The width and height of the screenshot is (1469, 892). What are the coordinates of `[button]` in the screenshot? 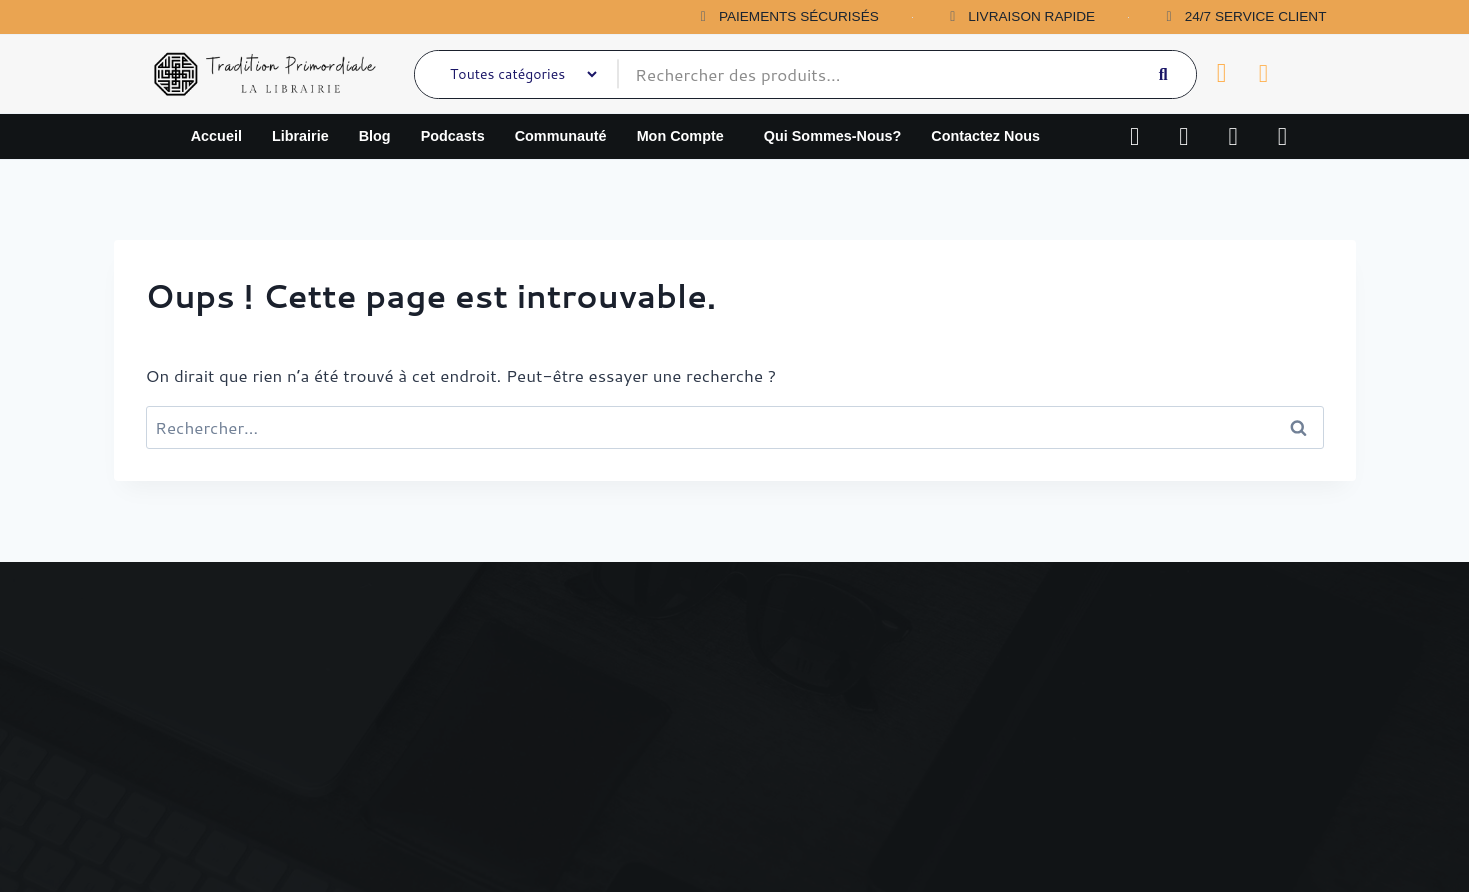 It's located at (685, 136).